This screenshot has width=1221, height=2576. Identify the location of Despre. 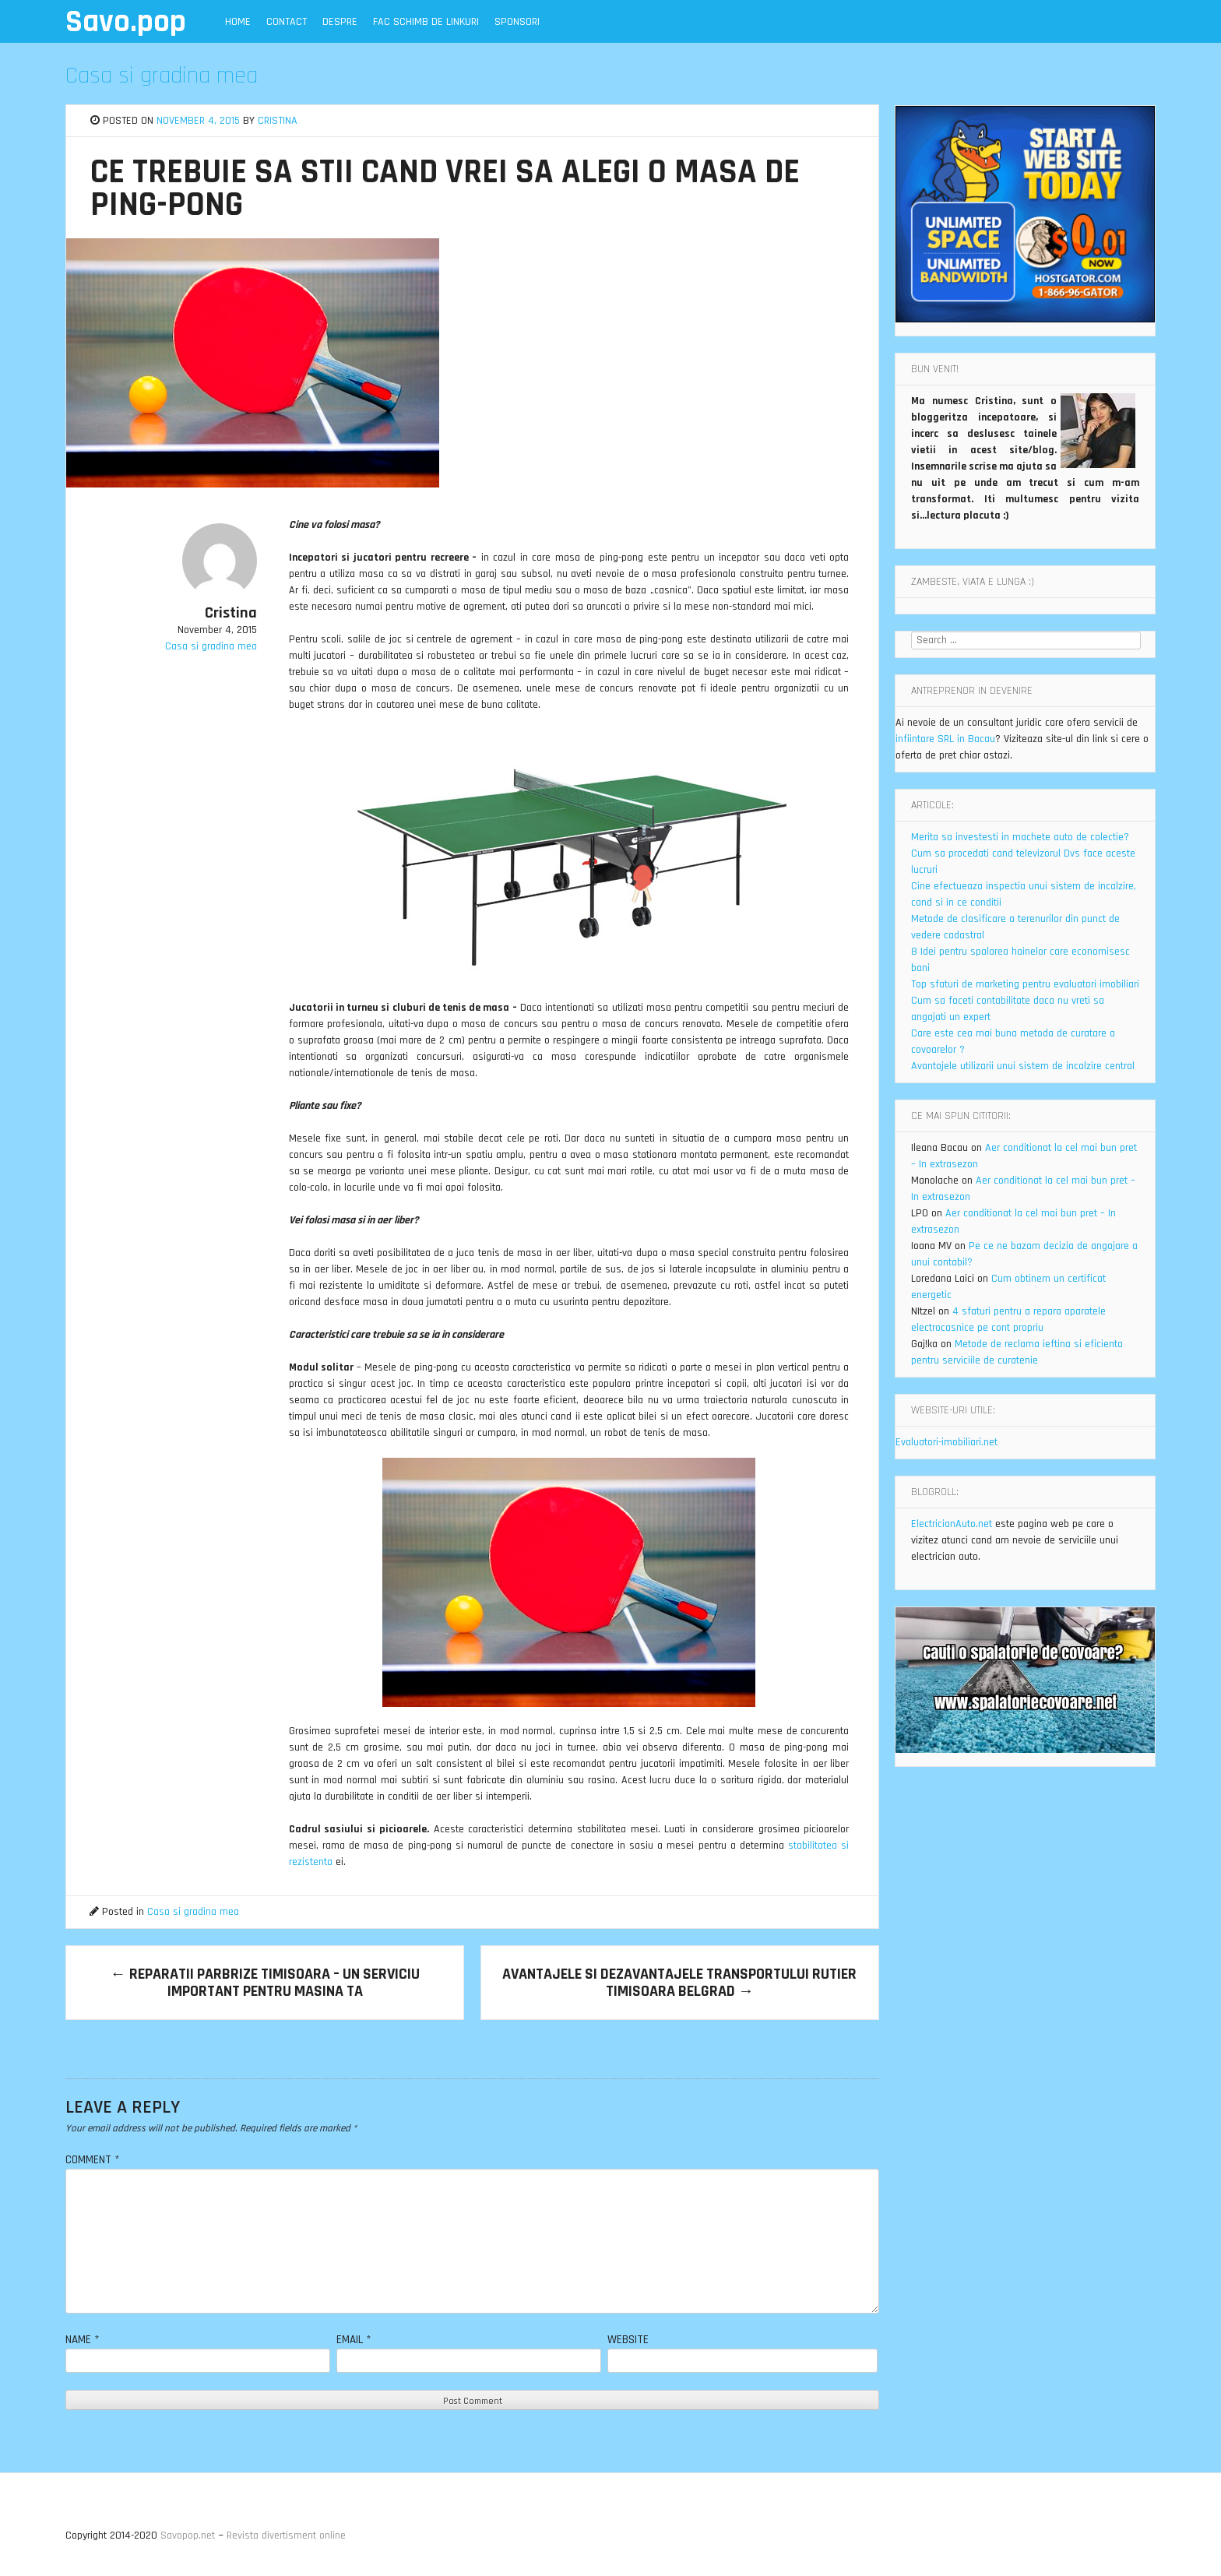
(339, 22).